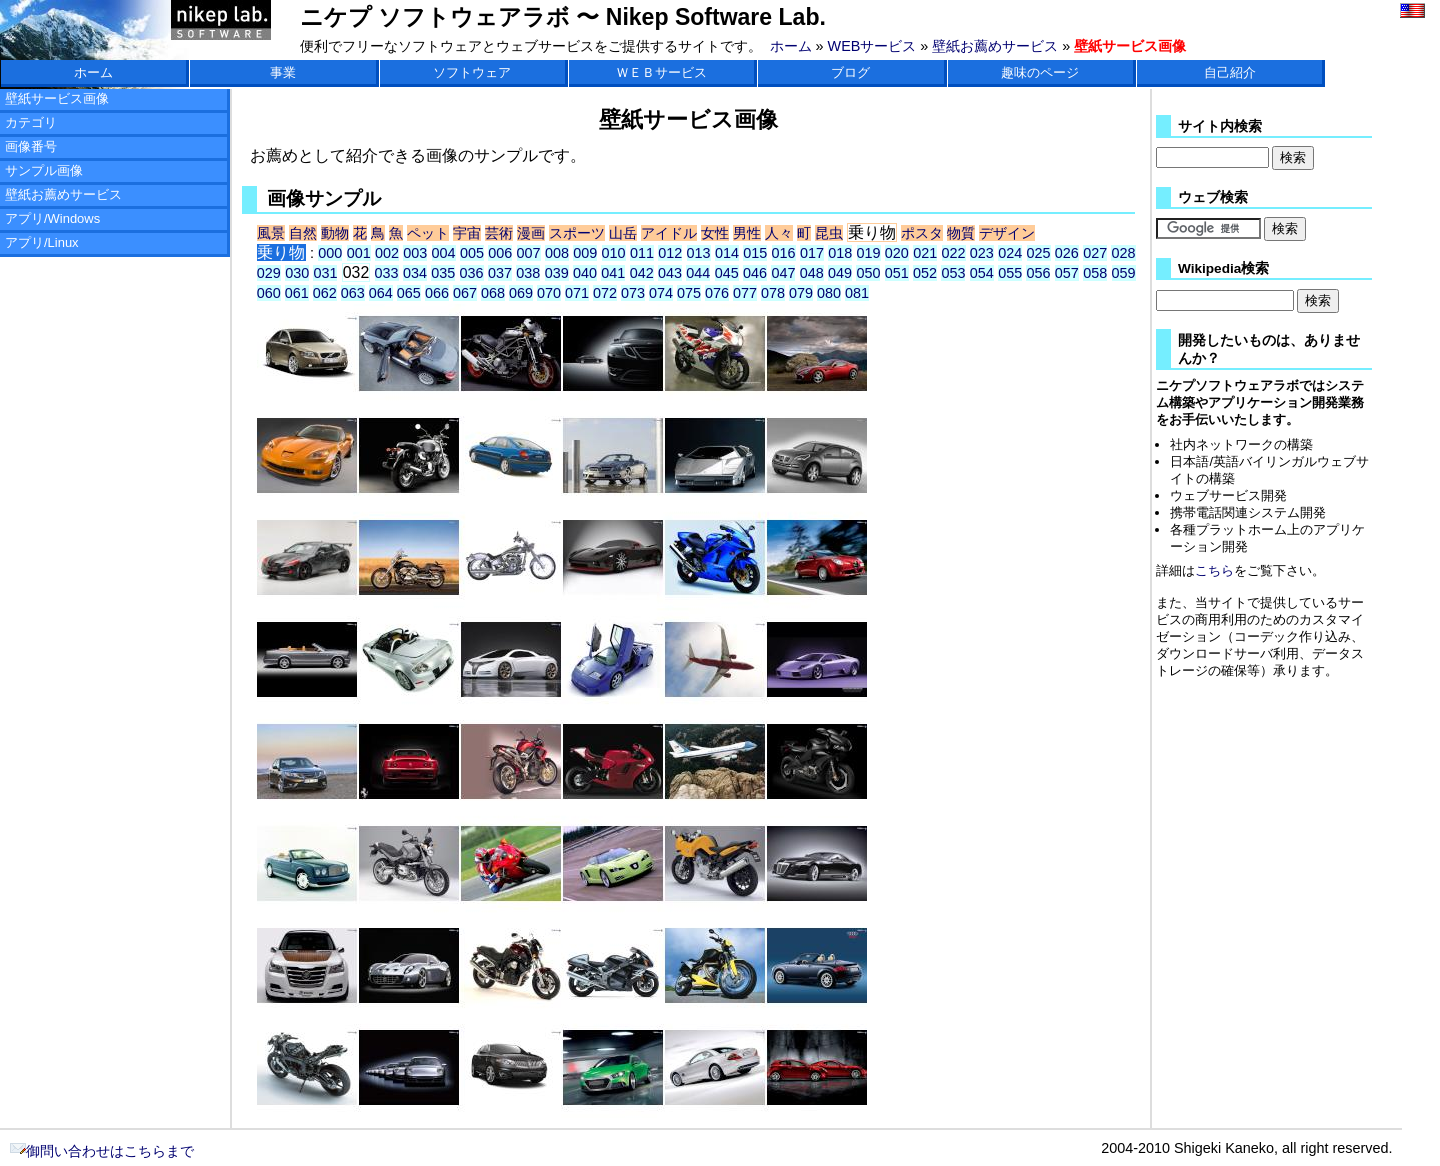  I want to click on 075, so click(689, 293).